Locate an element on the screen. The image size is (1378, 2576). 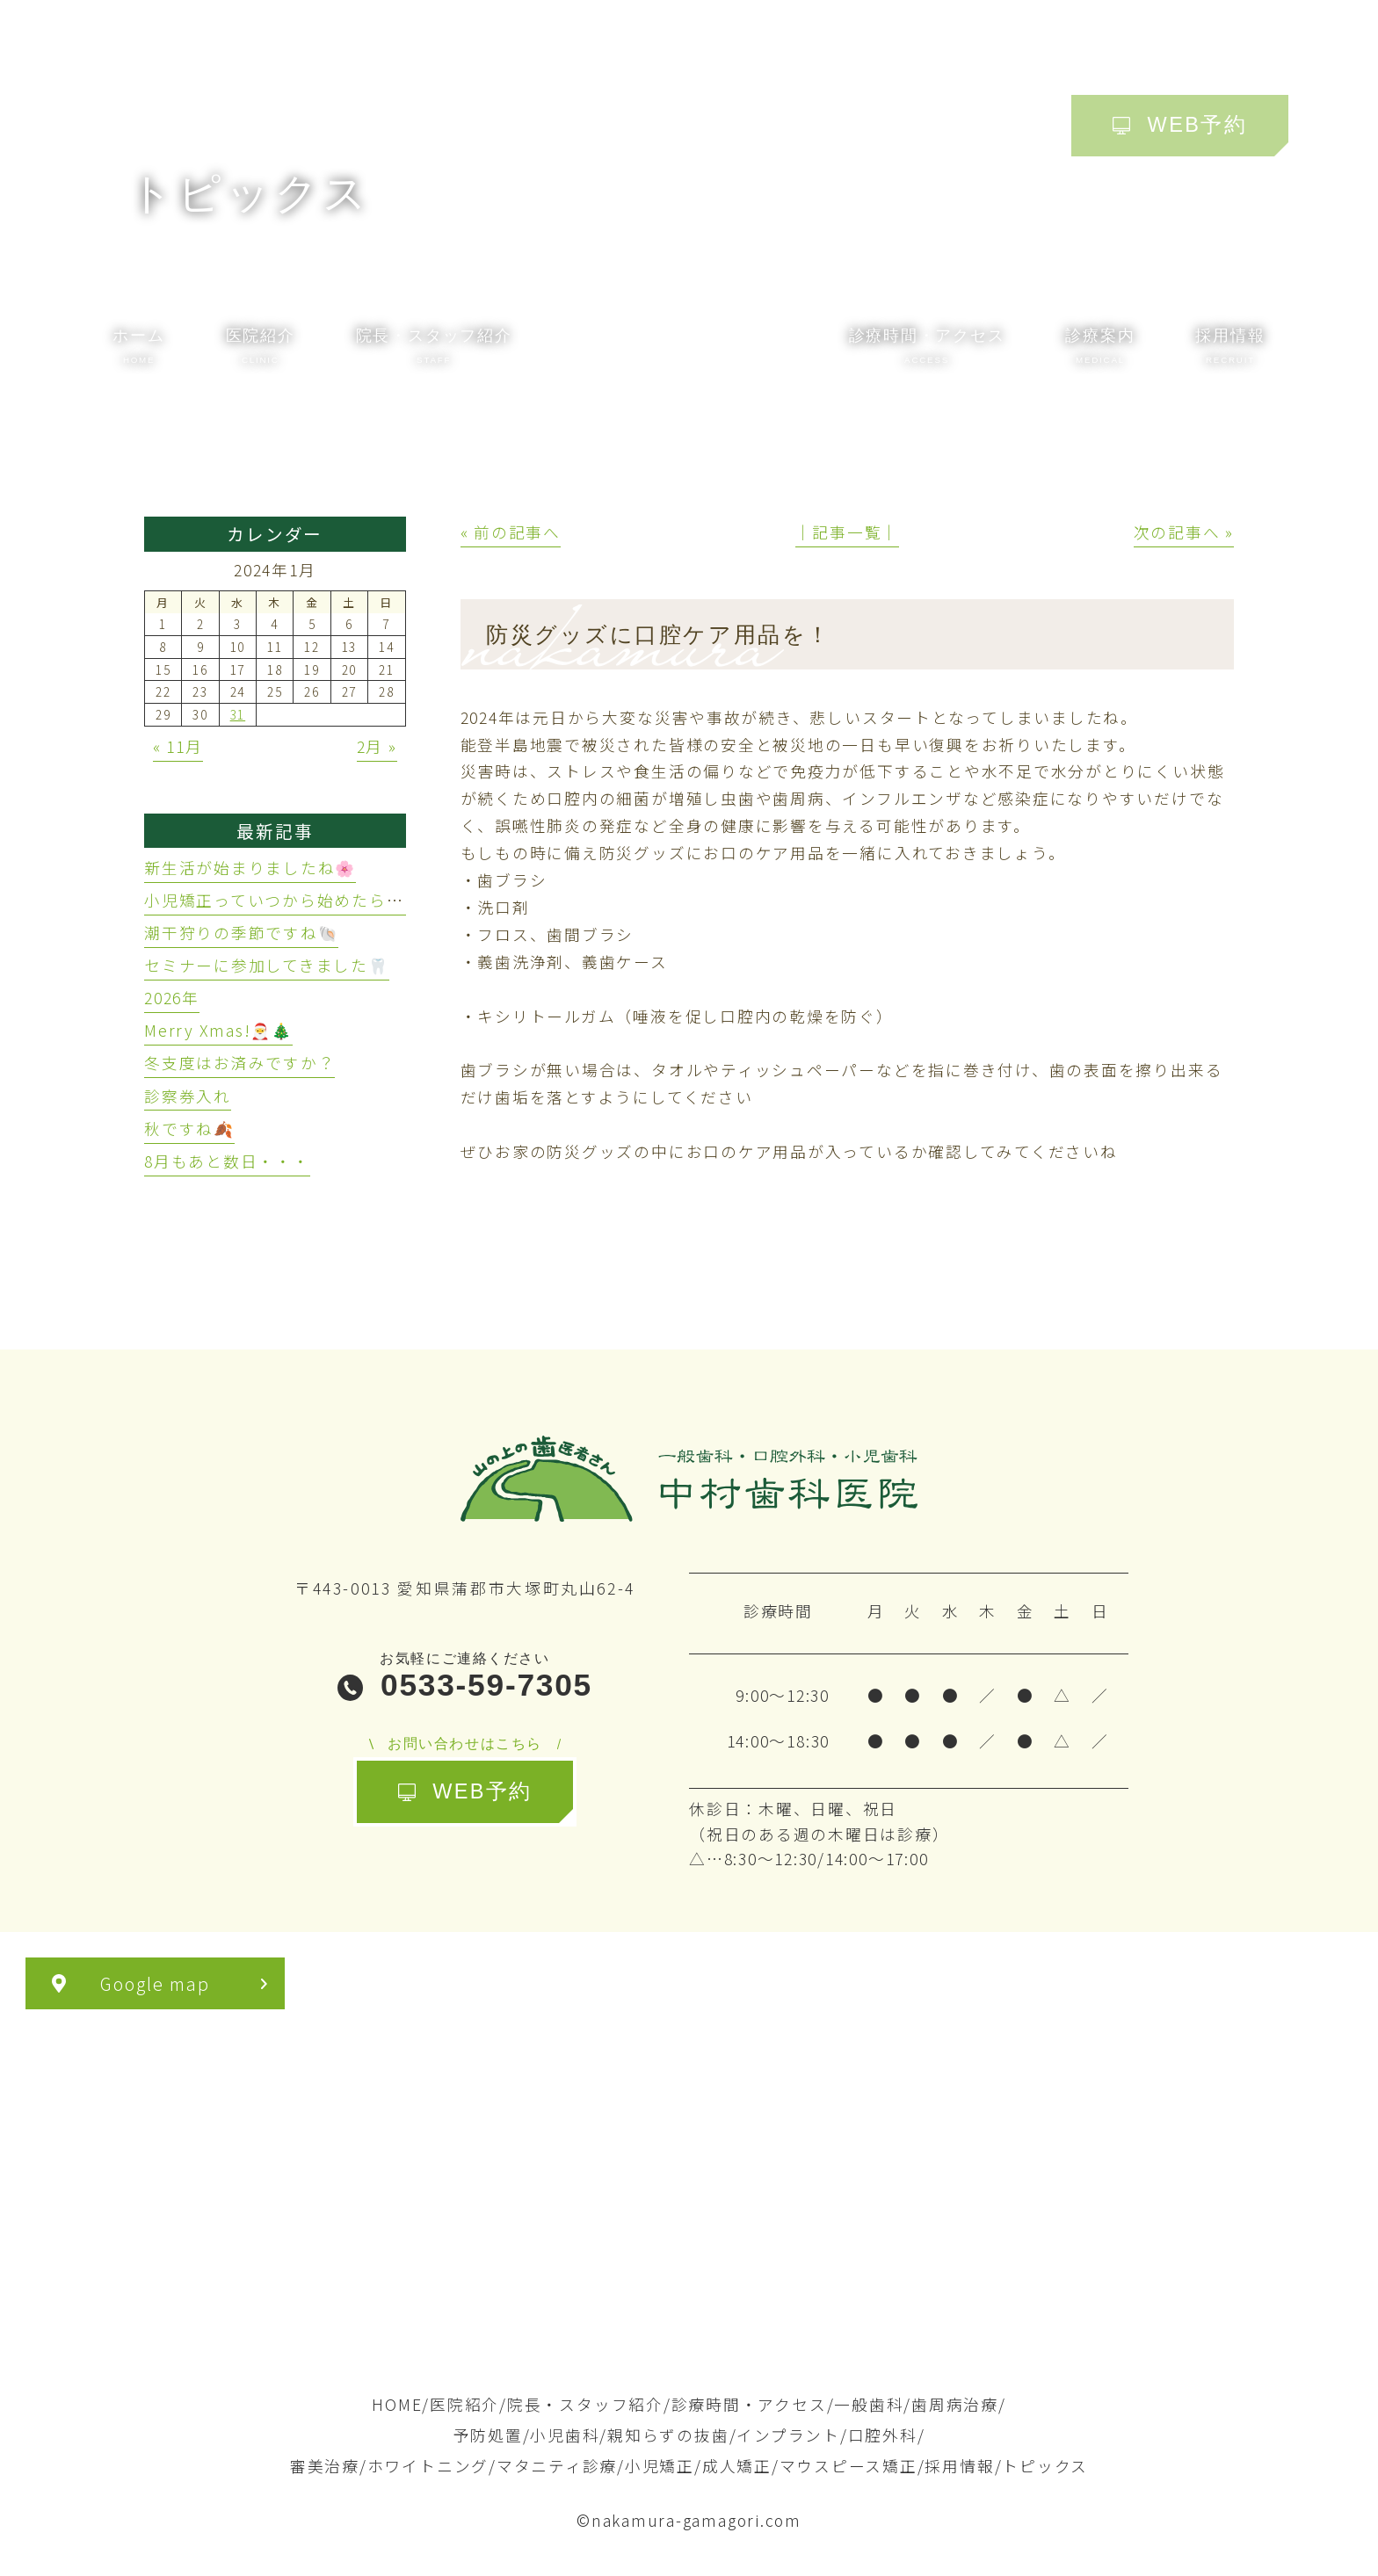
予防処置 is located at coordinates (488, 2435).